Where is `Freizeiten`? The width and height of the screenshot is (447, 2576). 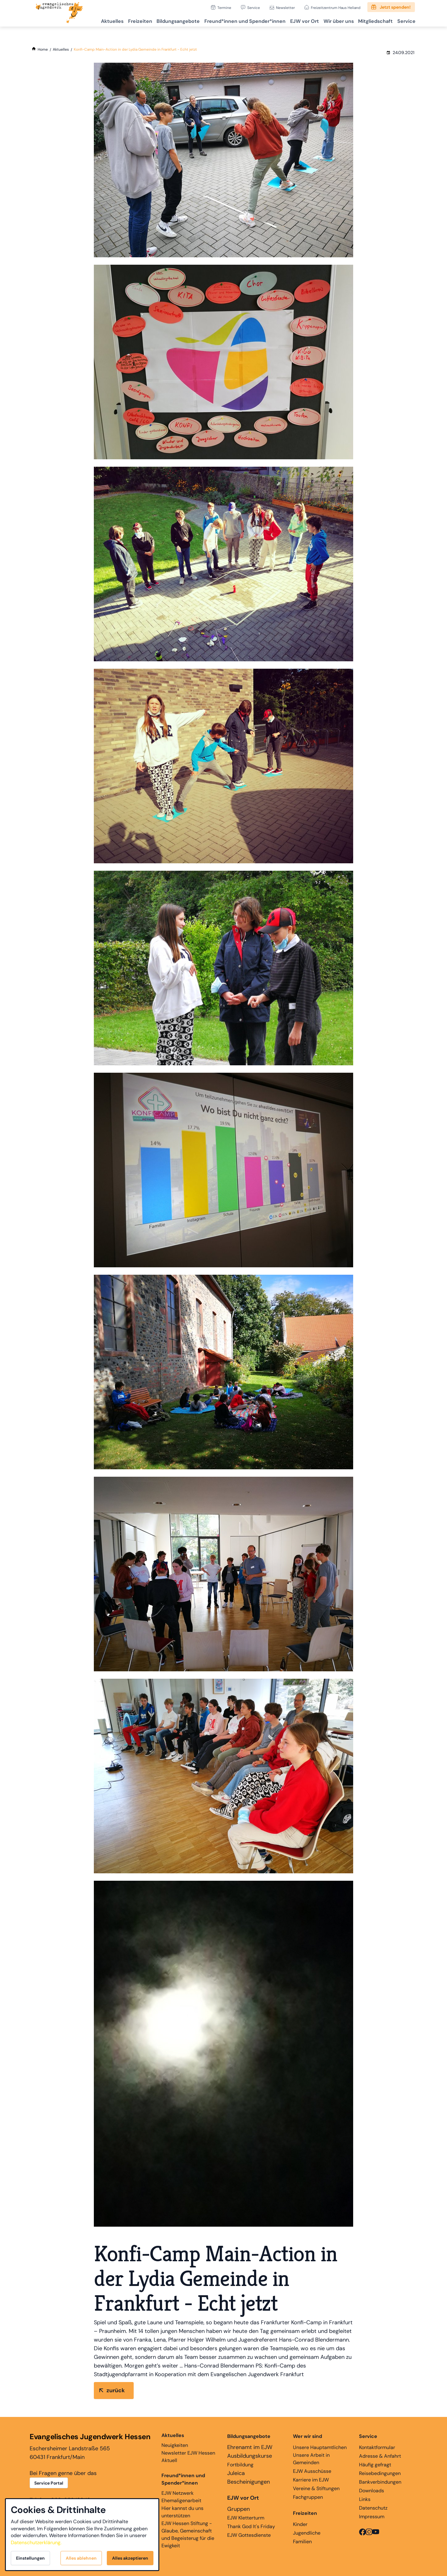 Freizeiten is located at coordinates (121, 20).